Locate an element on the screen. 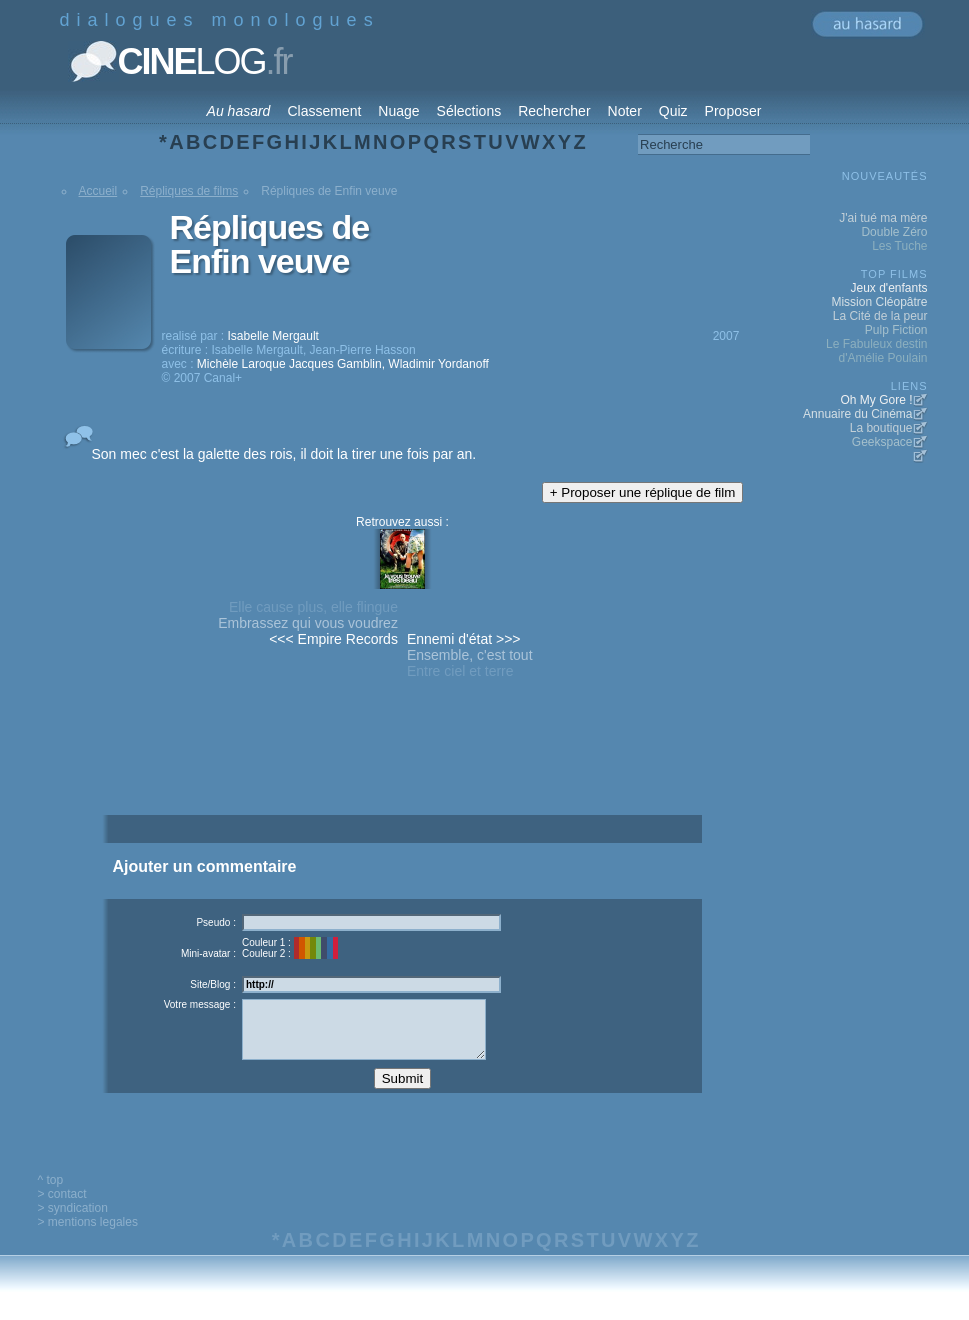  > syndication is located at coordinates (73, 1223).